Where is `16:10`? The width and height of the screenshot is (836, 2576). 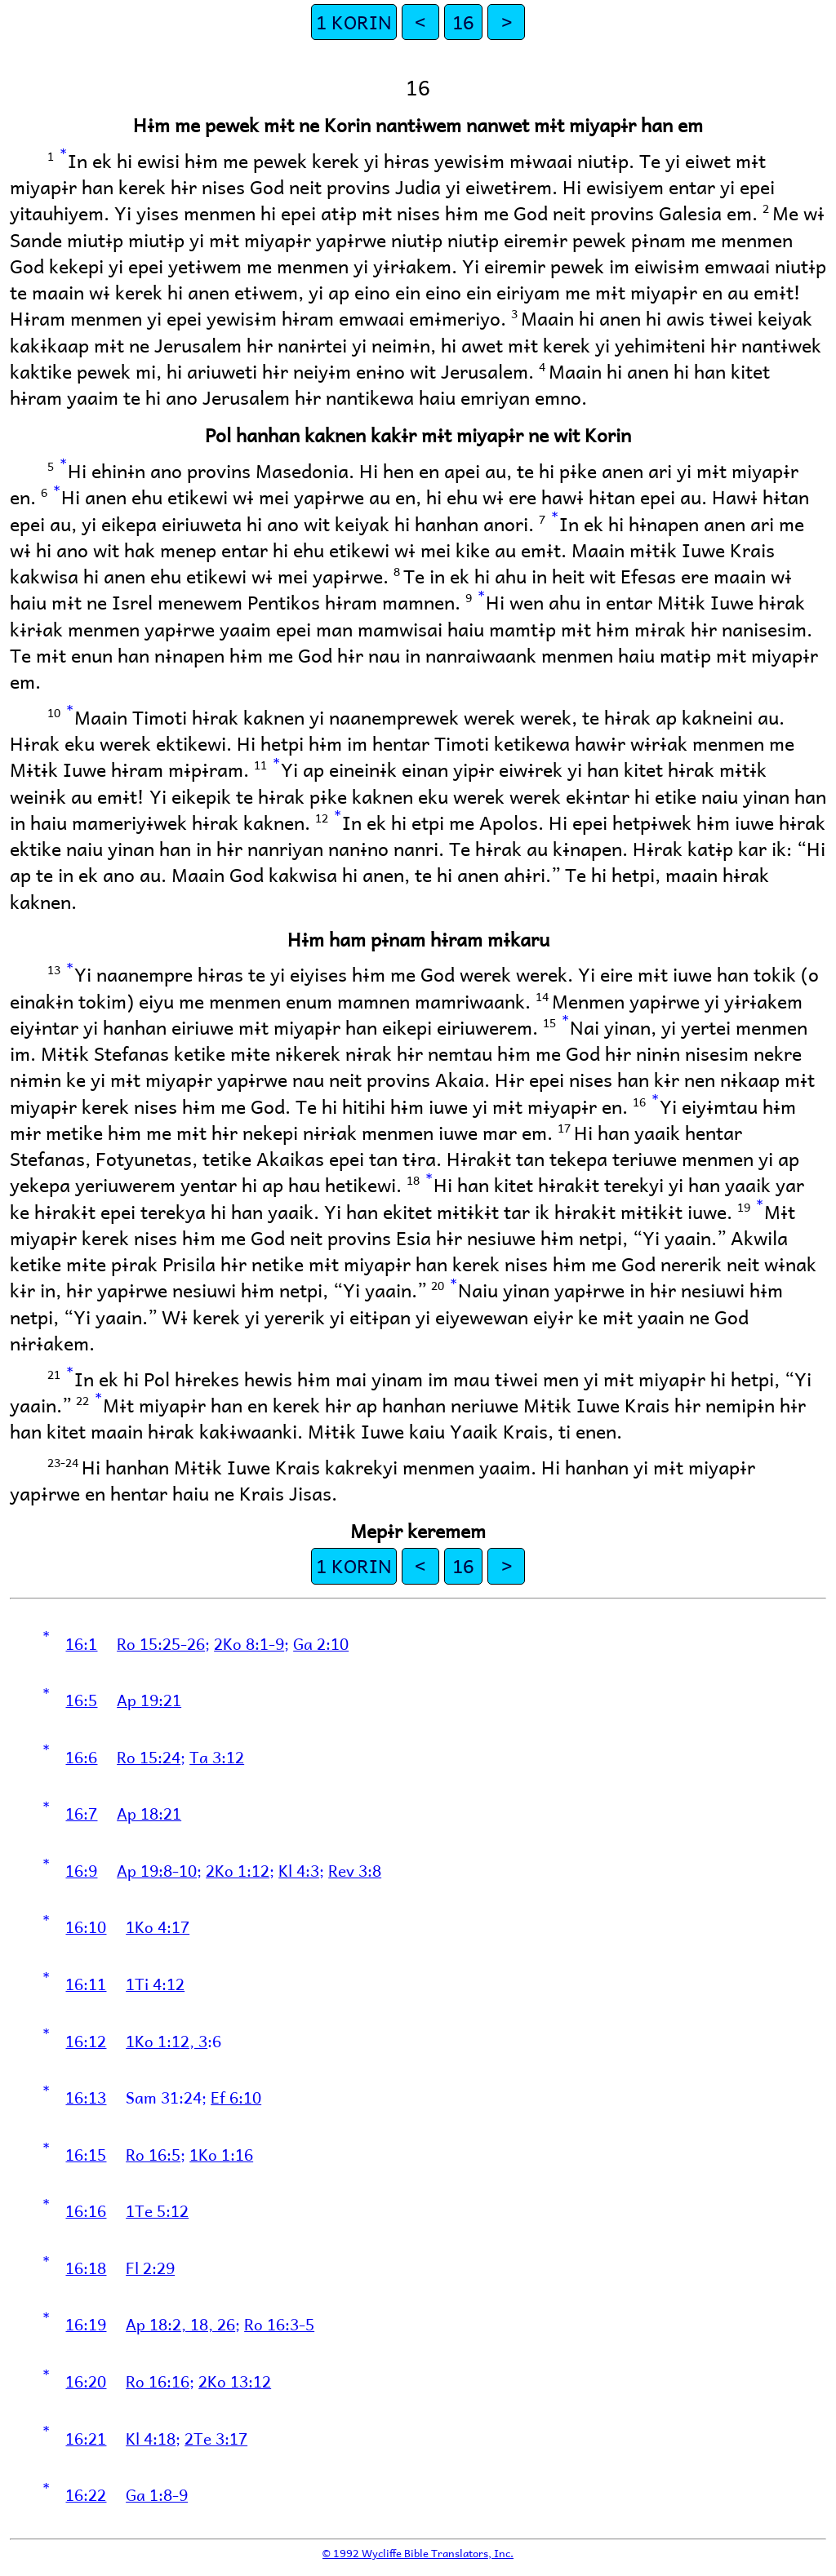 16:10 is located at coordinates (85, 1926).